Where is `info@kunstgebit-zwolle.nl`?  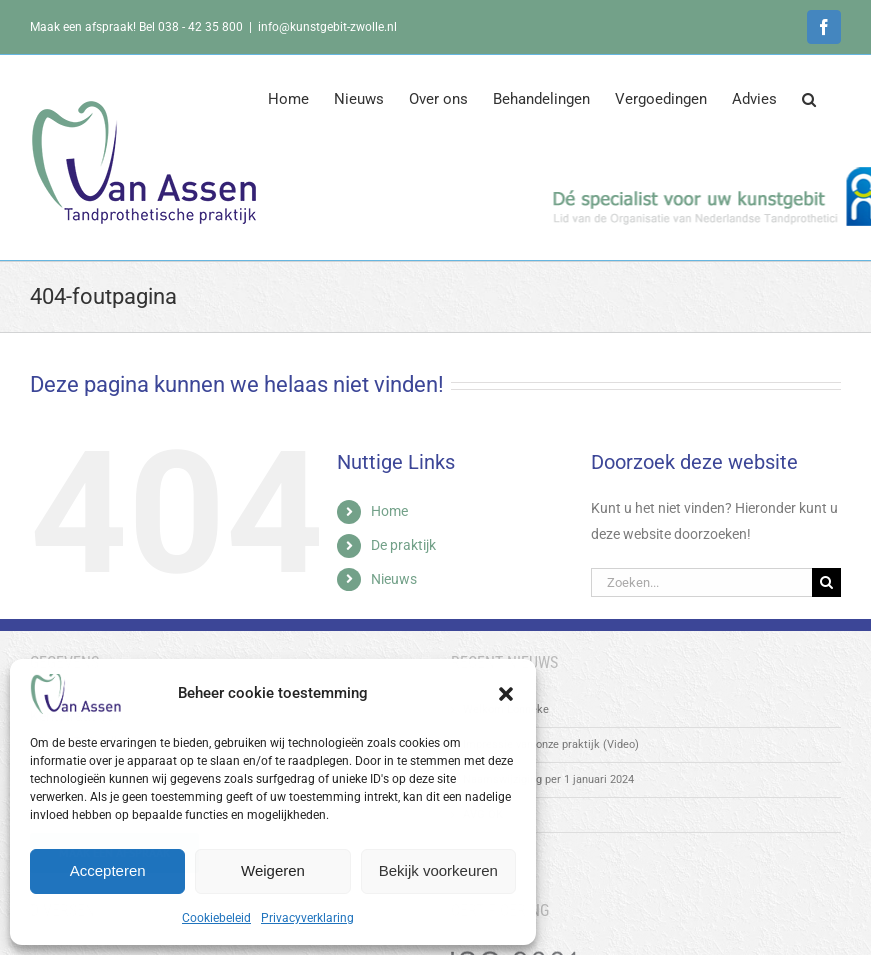 info@kunstgebit-zwolle.nl is located at coordinates (327, 27).